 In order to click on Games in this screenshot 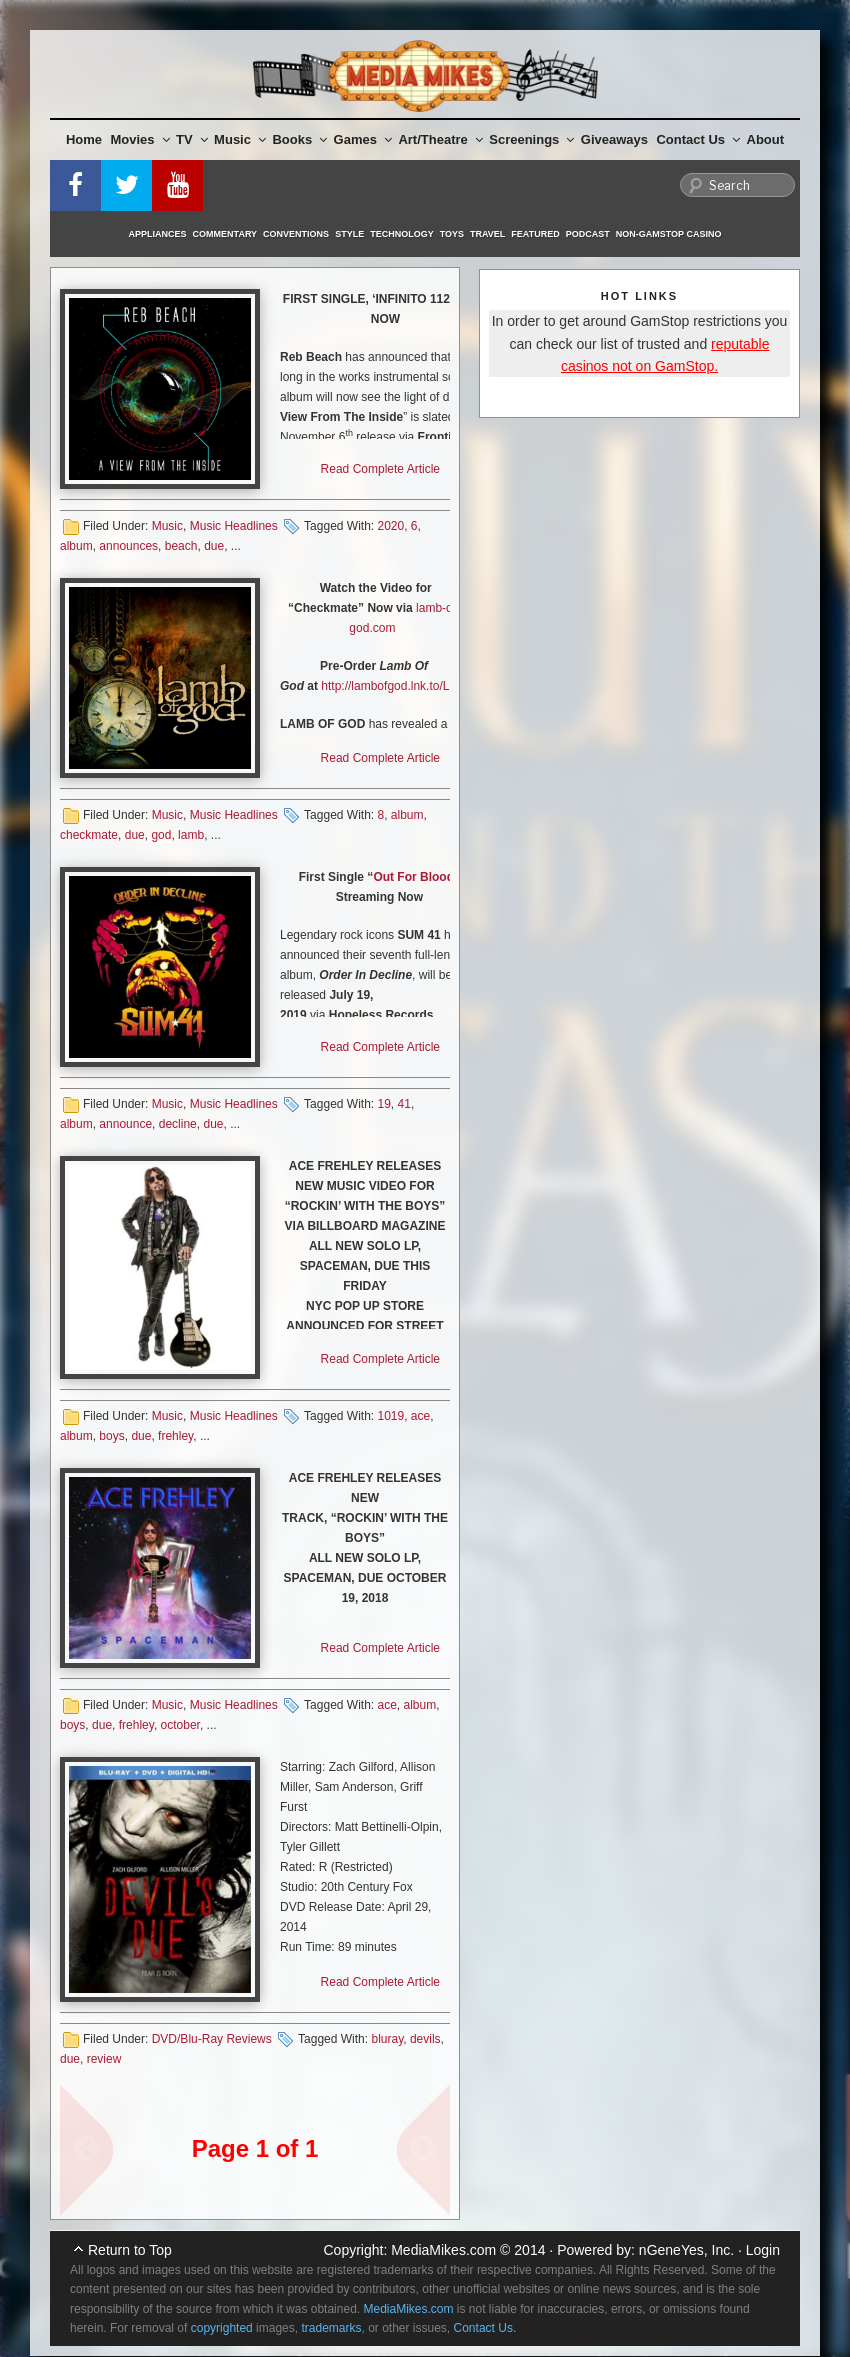, I will do `click(363, 139)`.